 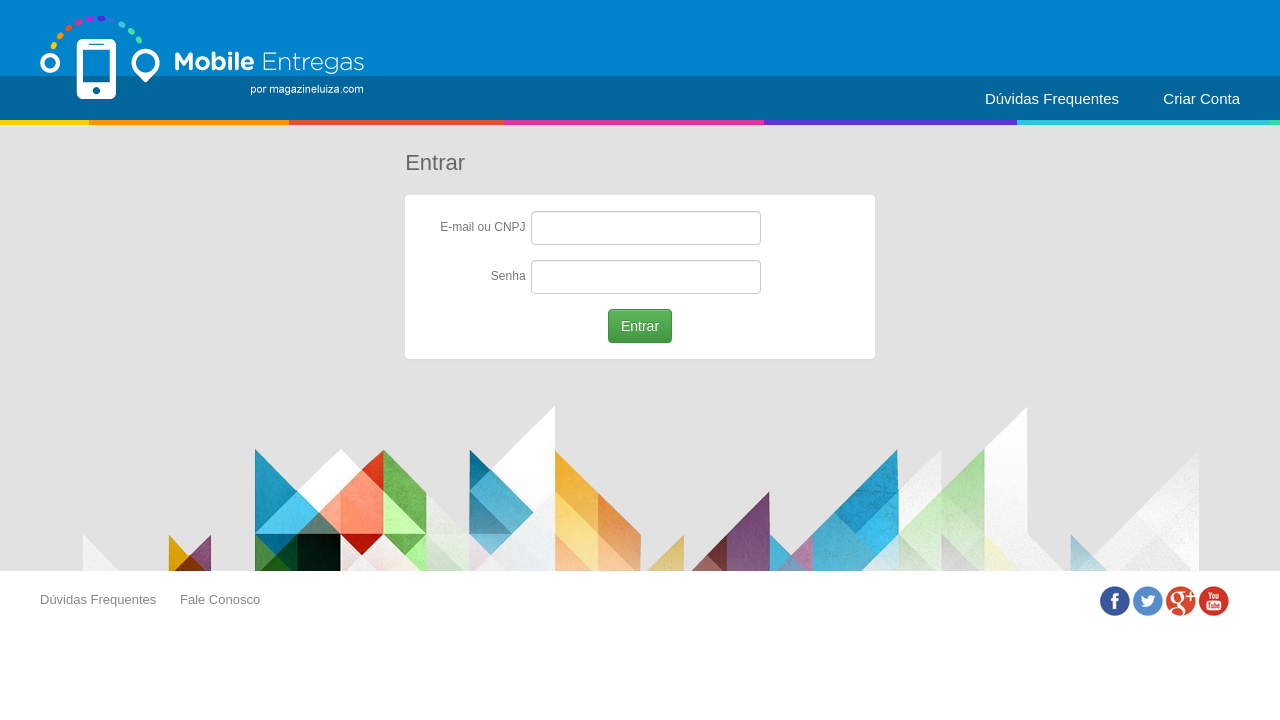 What do you see at coordinates (1052, 98) in the screenshot?
I see `Dúvidas Frequentes` at bounding box center [1052, 98].